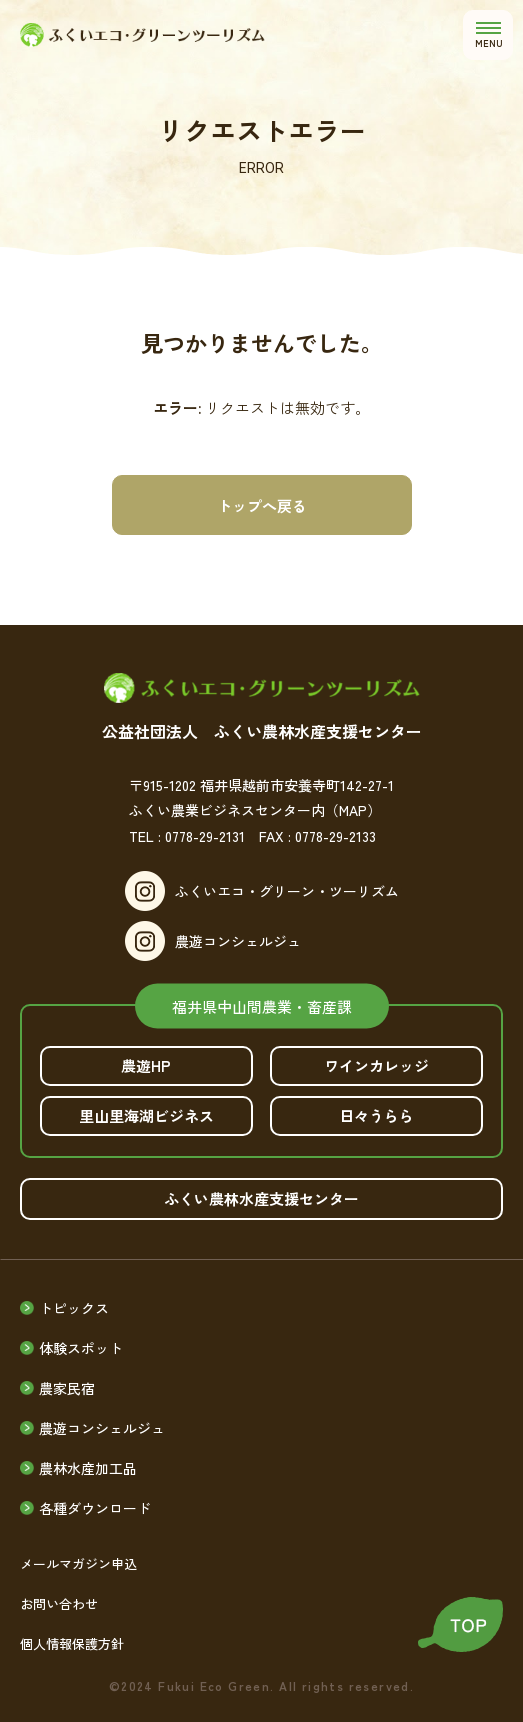  What do you see at coordinates (88, 1468) in the screenshot?
I see `農林水産加工品` at bounding box center [88, 1468].